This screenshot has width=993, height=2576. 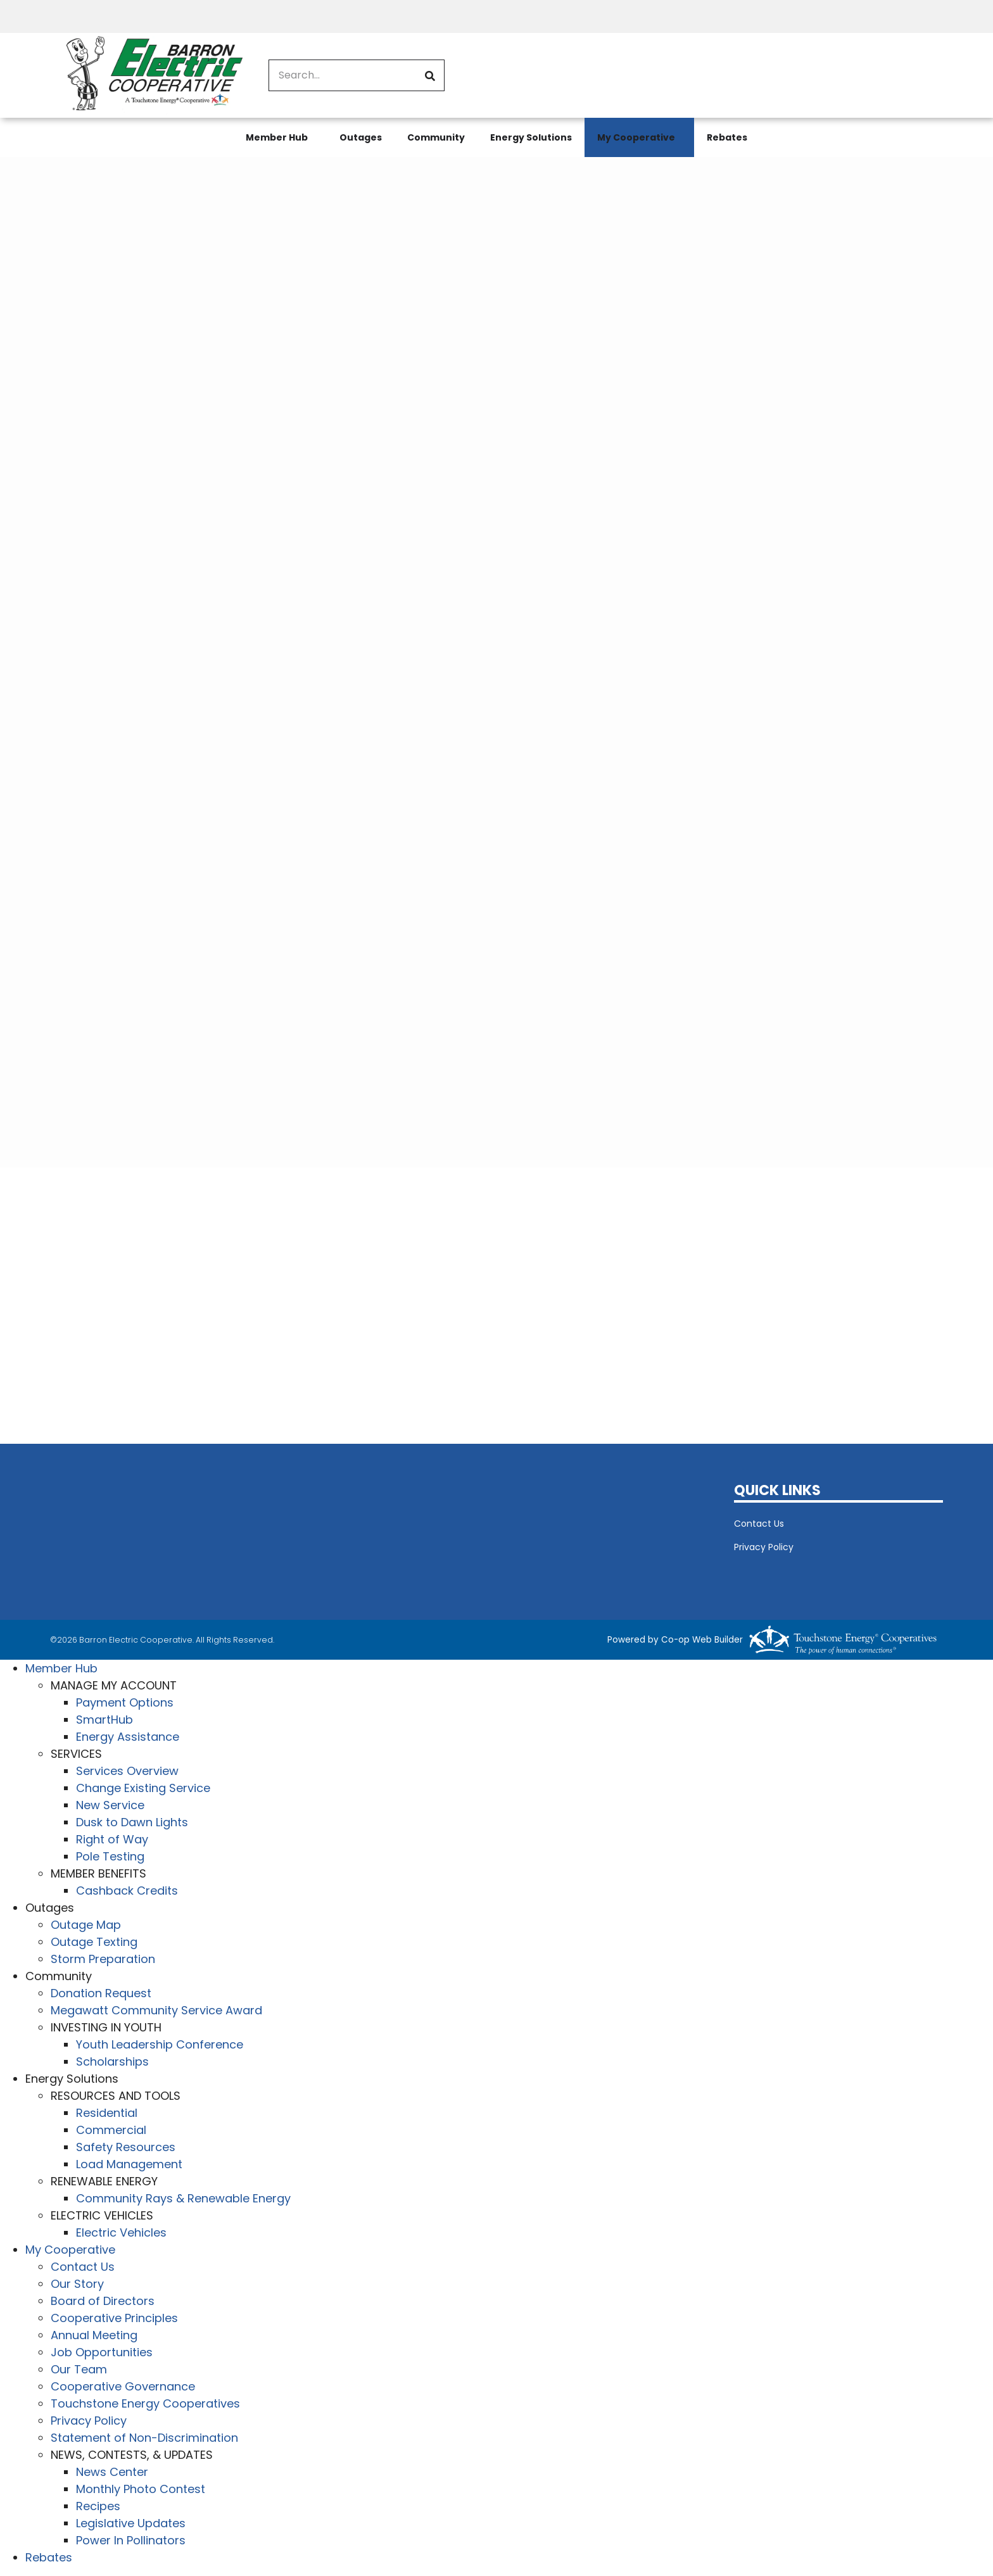 I want to click on Residential, so click(x=106, y=2113).